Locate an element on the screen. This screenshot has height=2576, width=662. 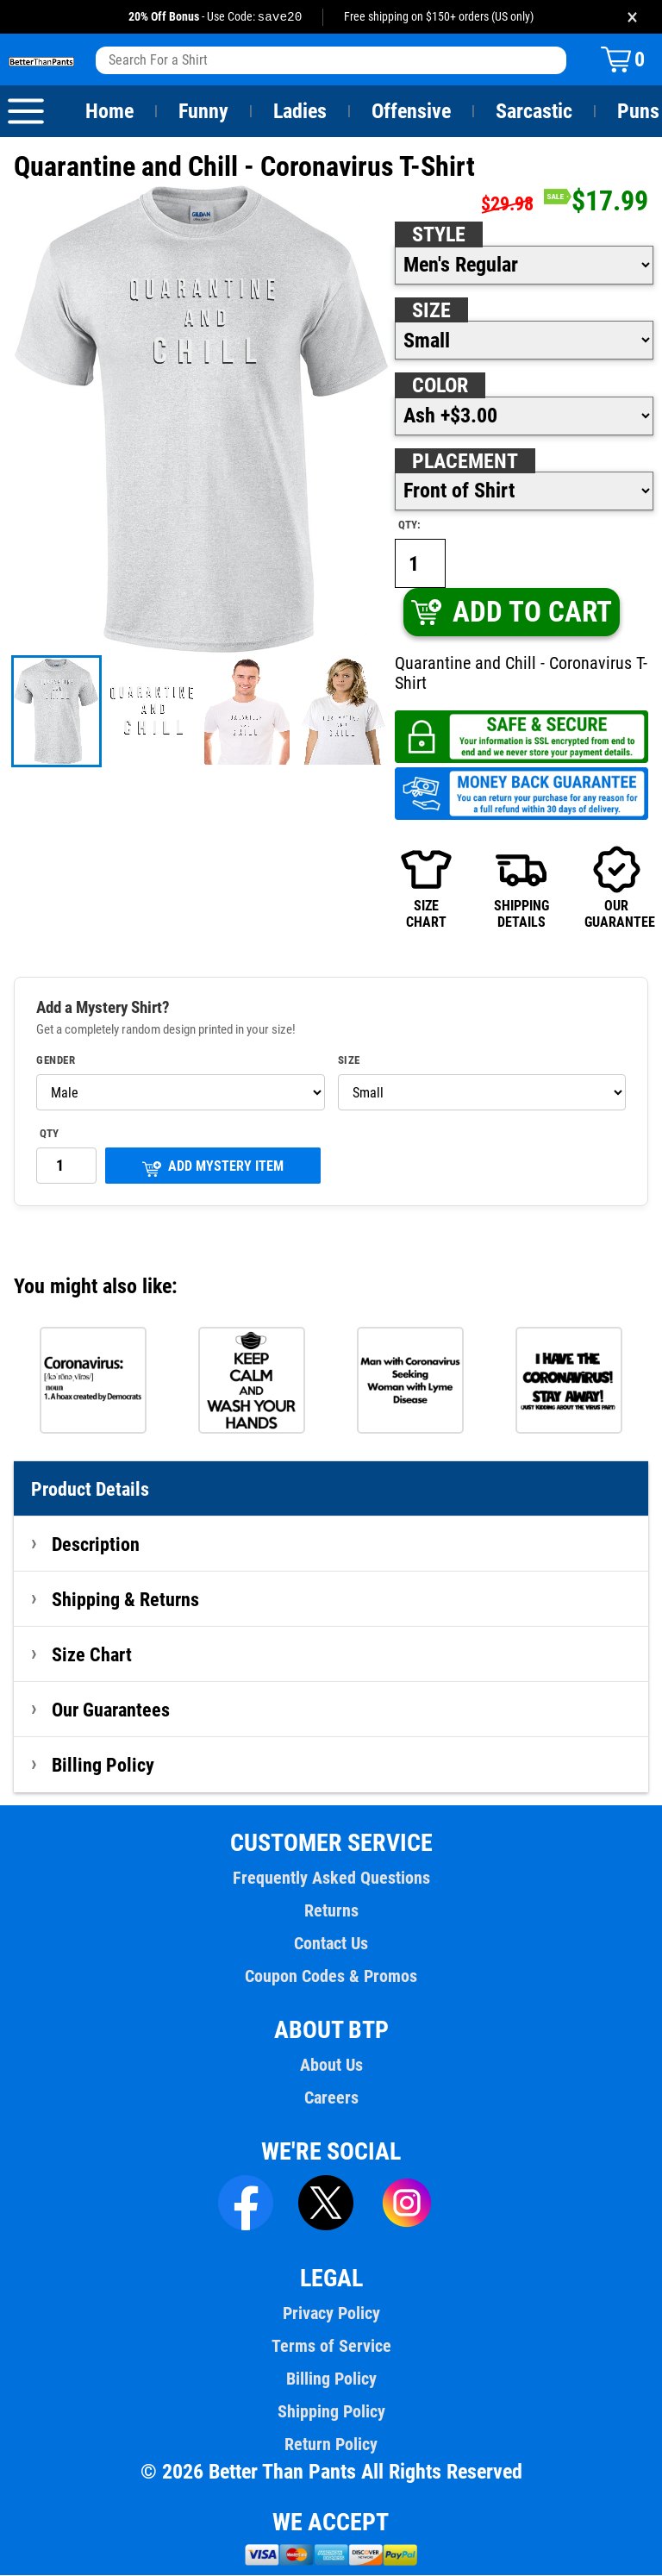
Shipping & Returns is located at coordinates (126, 1600).